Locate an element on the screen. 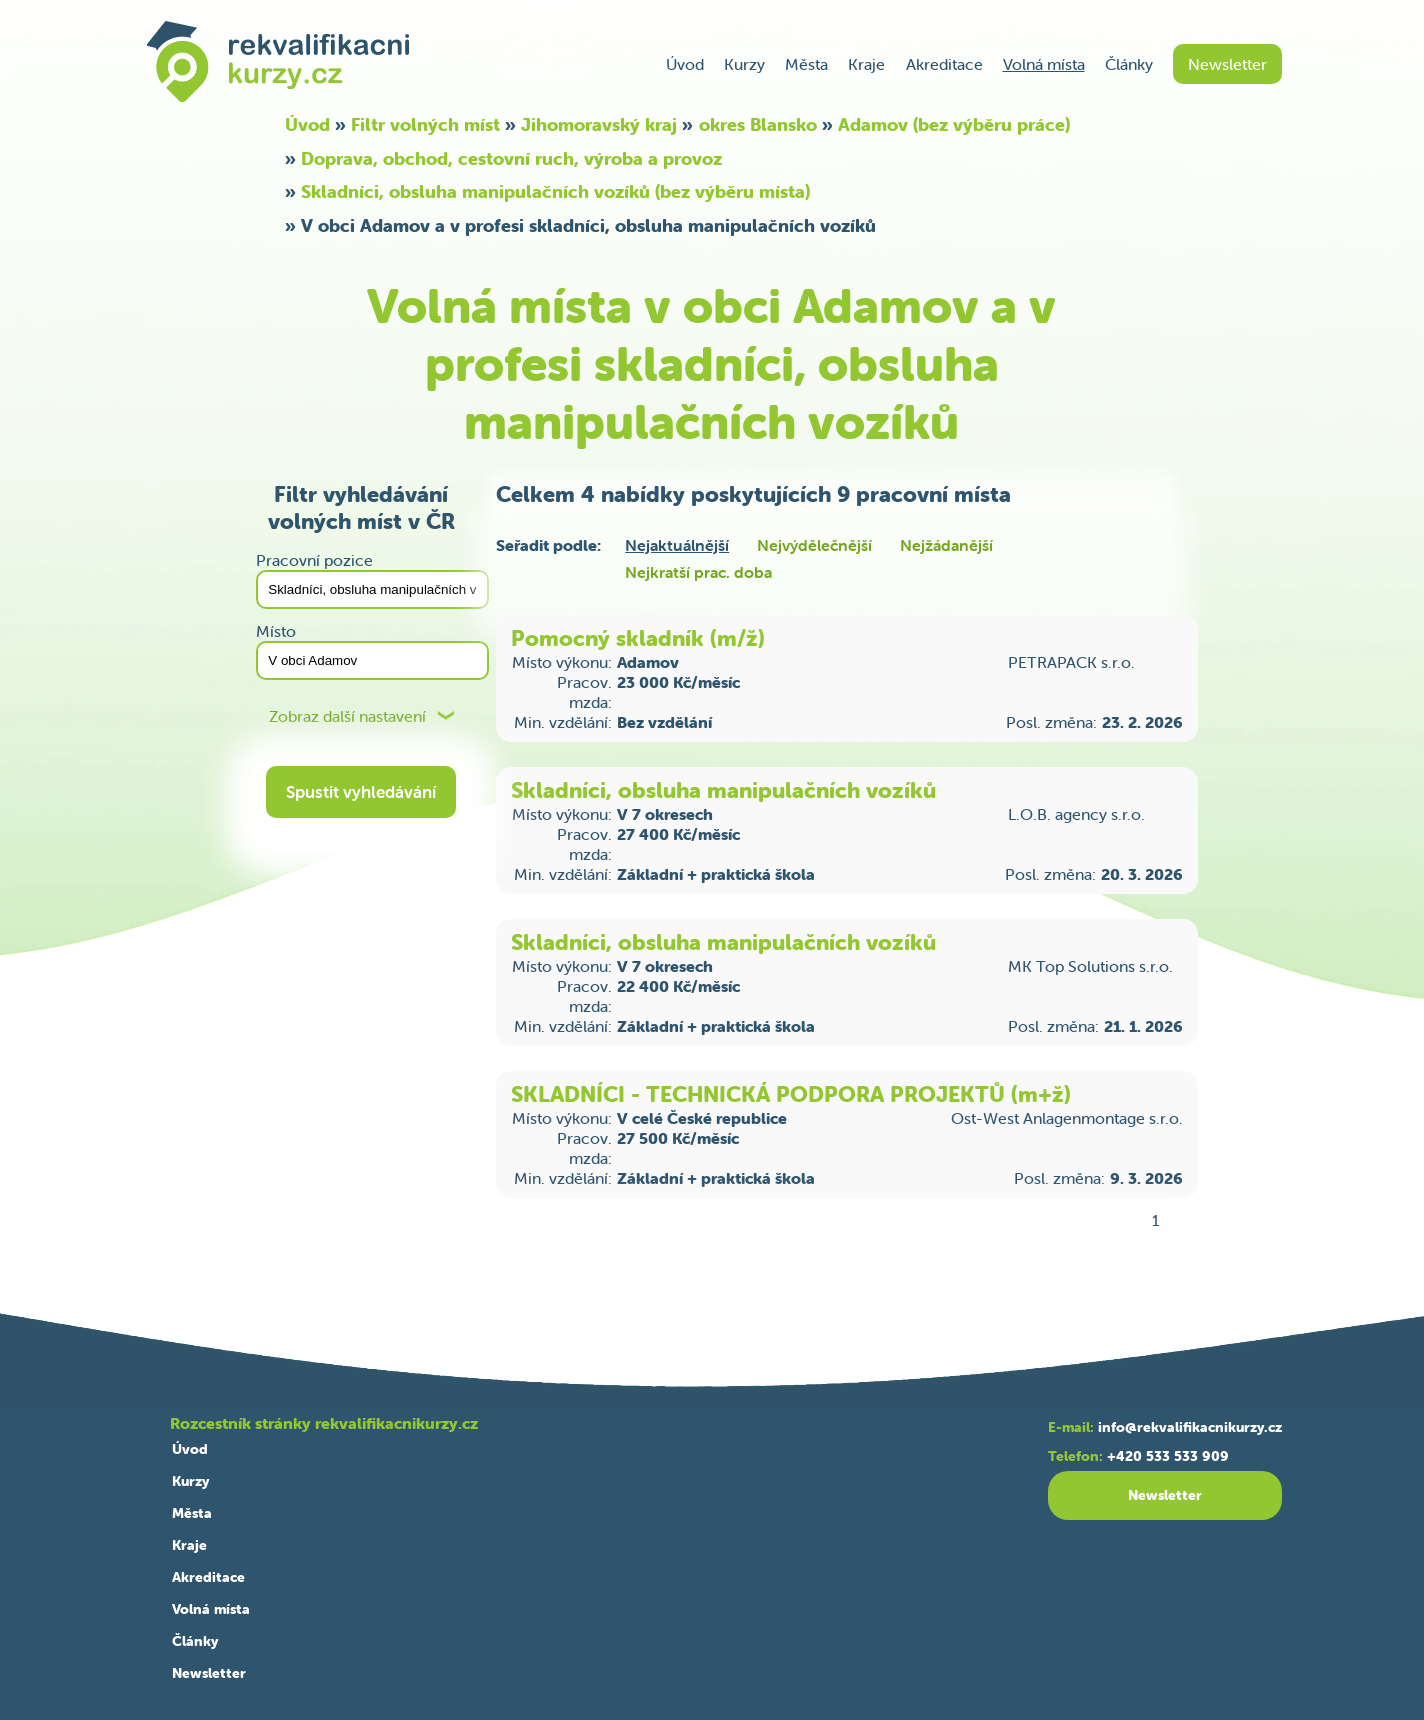  Kraje is located at coordinates (866, 64).